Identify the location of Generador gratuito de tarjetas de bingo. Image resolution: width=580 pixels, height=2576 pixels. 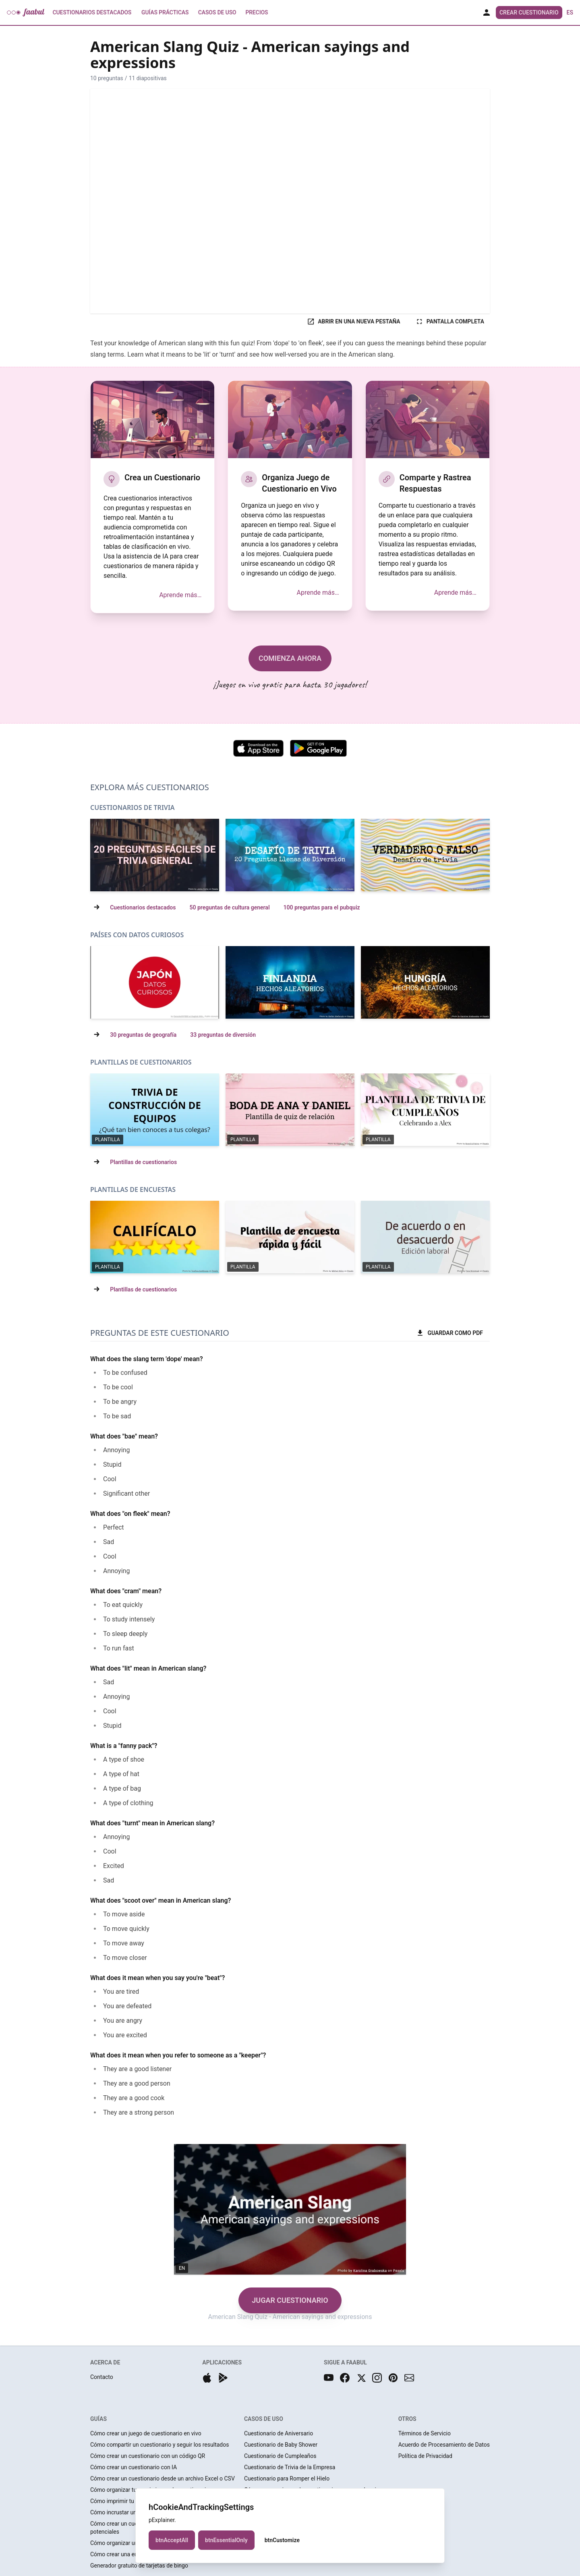
(139, 2565).